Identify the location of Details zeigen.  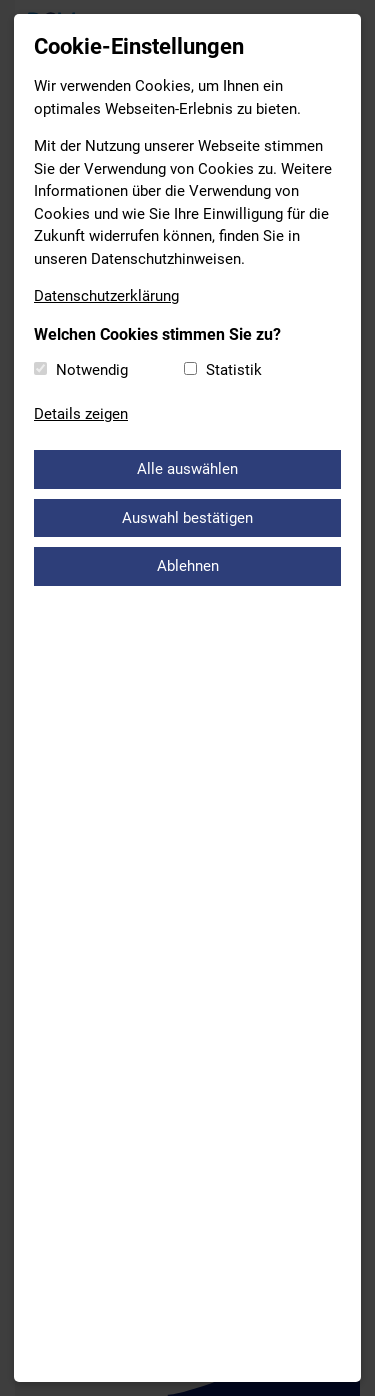
(81, 414).